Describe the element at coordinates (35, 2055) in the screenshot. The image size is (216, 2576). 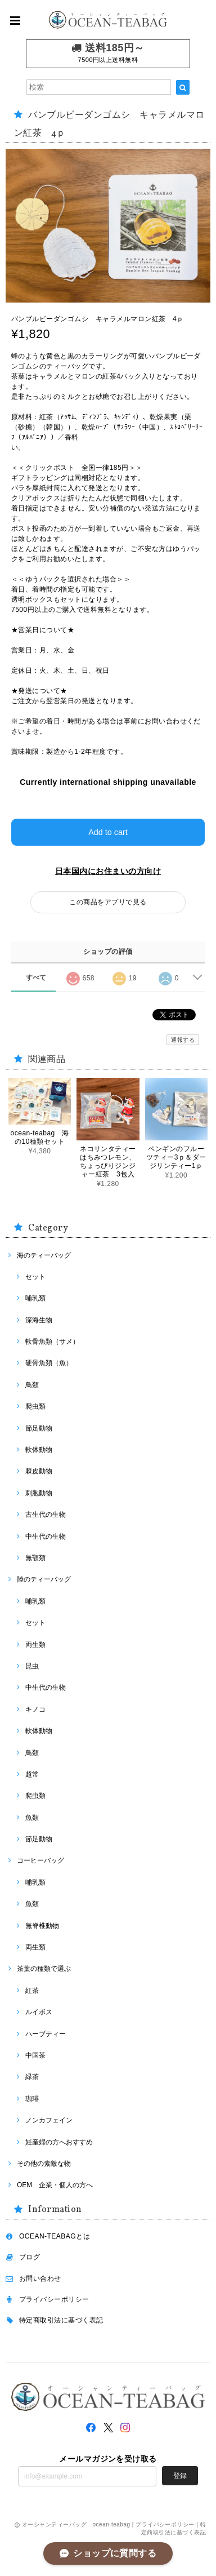
I see `中国茶` at that location.